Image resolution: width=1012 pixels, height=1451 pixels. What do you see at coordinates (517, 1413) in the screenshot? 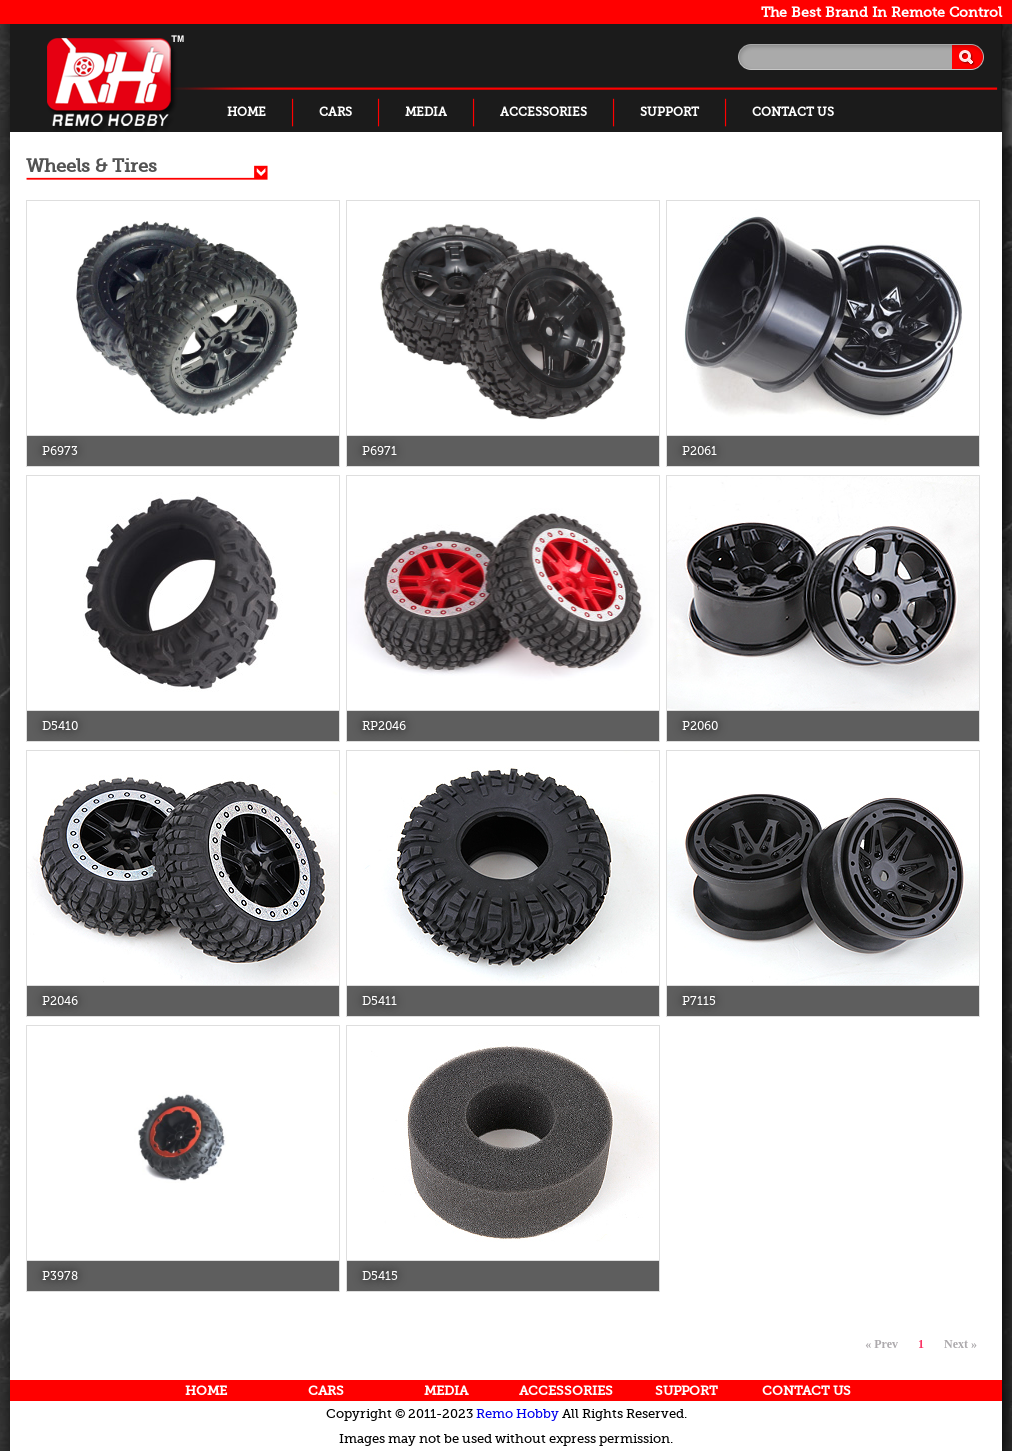
I see `Remo Hobby` at bounding box center [517, 1413].